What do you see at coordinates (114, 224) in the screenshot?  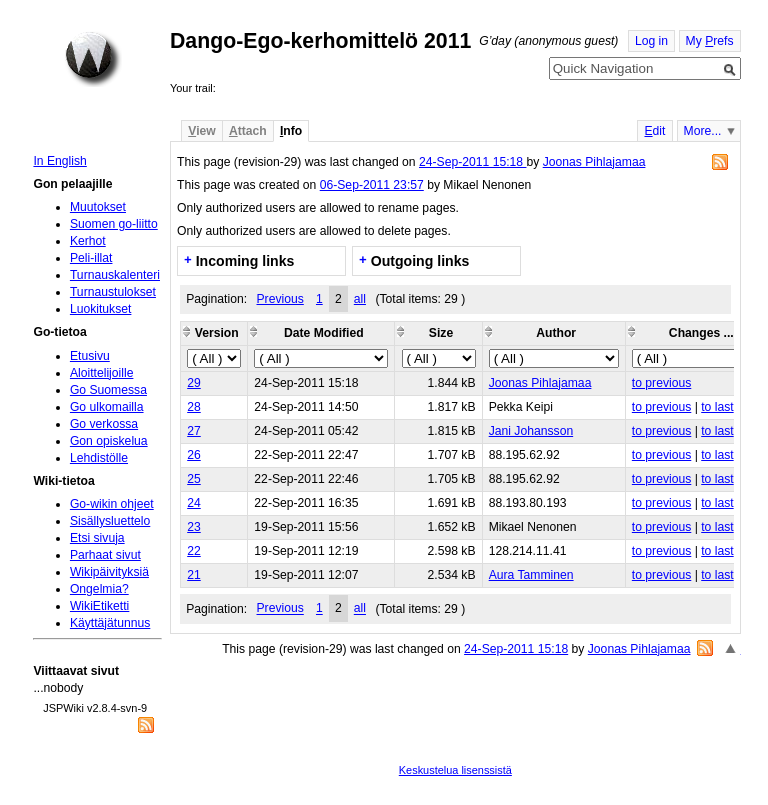 I see `Suomen go-liitto` at bounding box center [114, 224].